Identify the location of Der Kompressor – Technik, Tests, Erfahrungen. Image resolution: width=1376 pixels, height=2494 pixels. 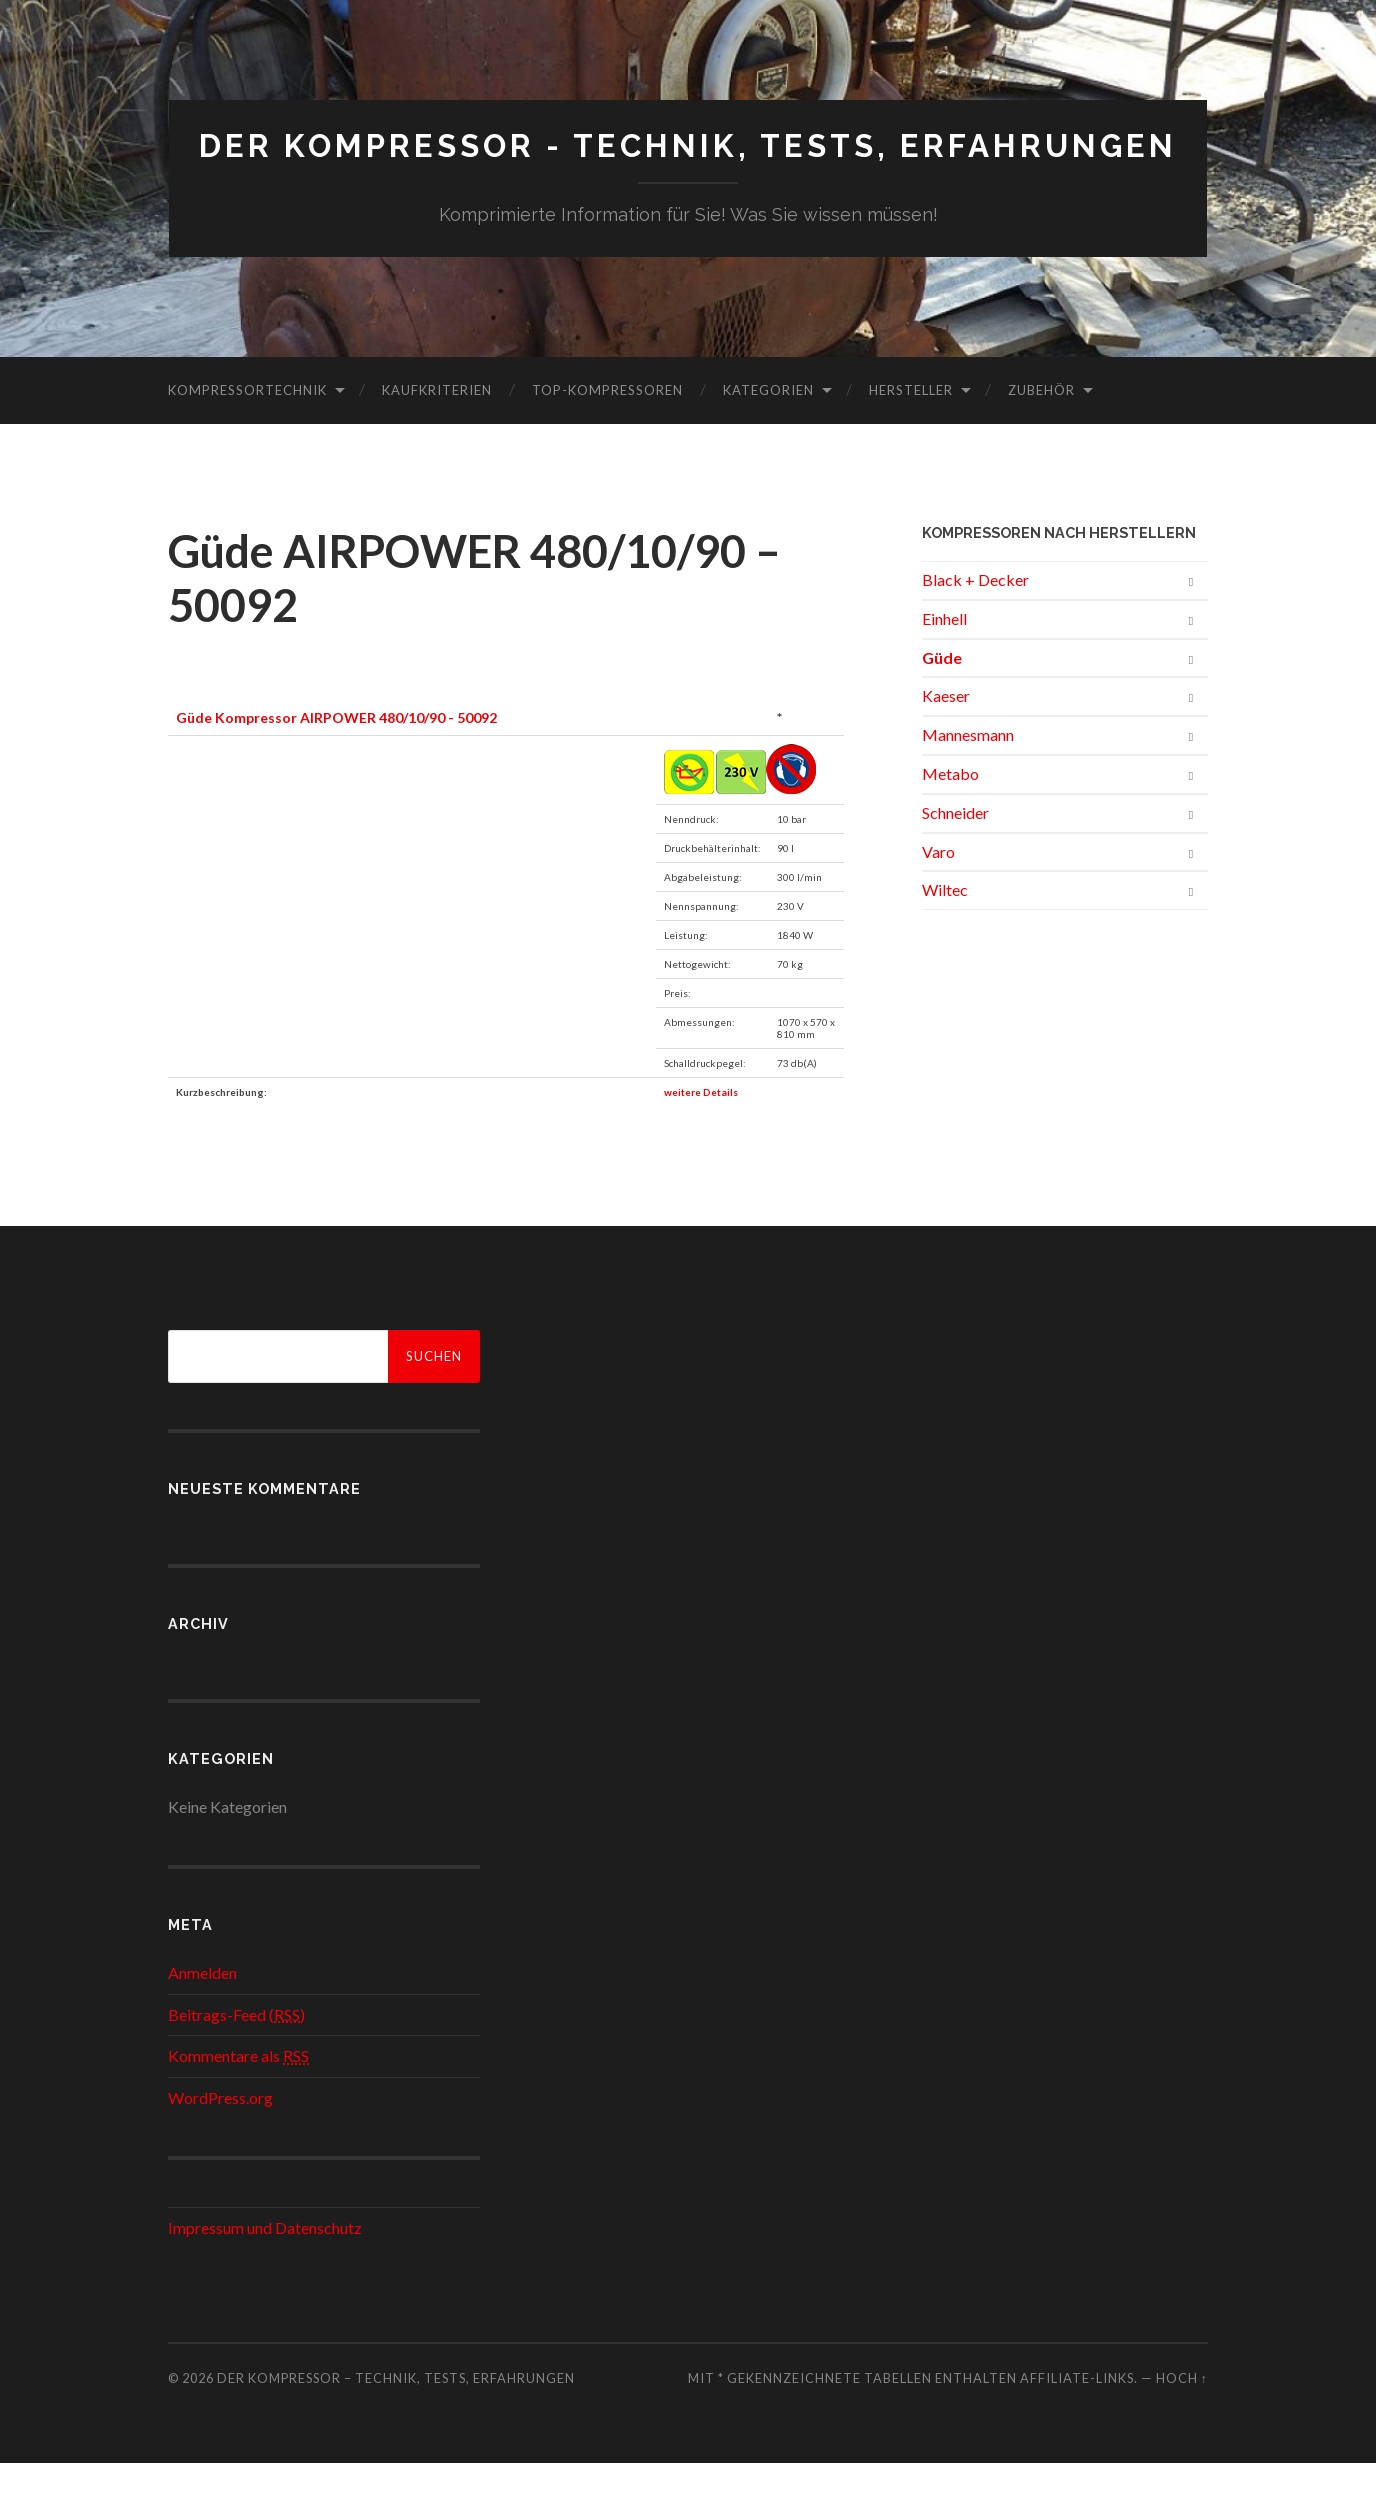
(396, 2408).